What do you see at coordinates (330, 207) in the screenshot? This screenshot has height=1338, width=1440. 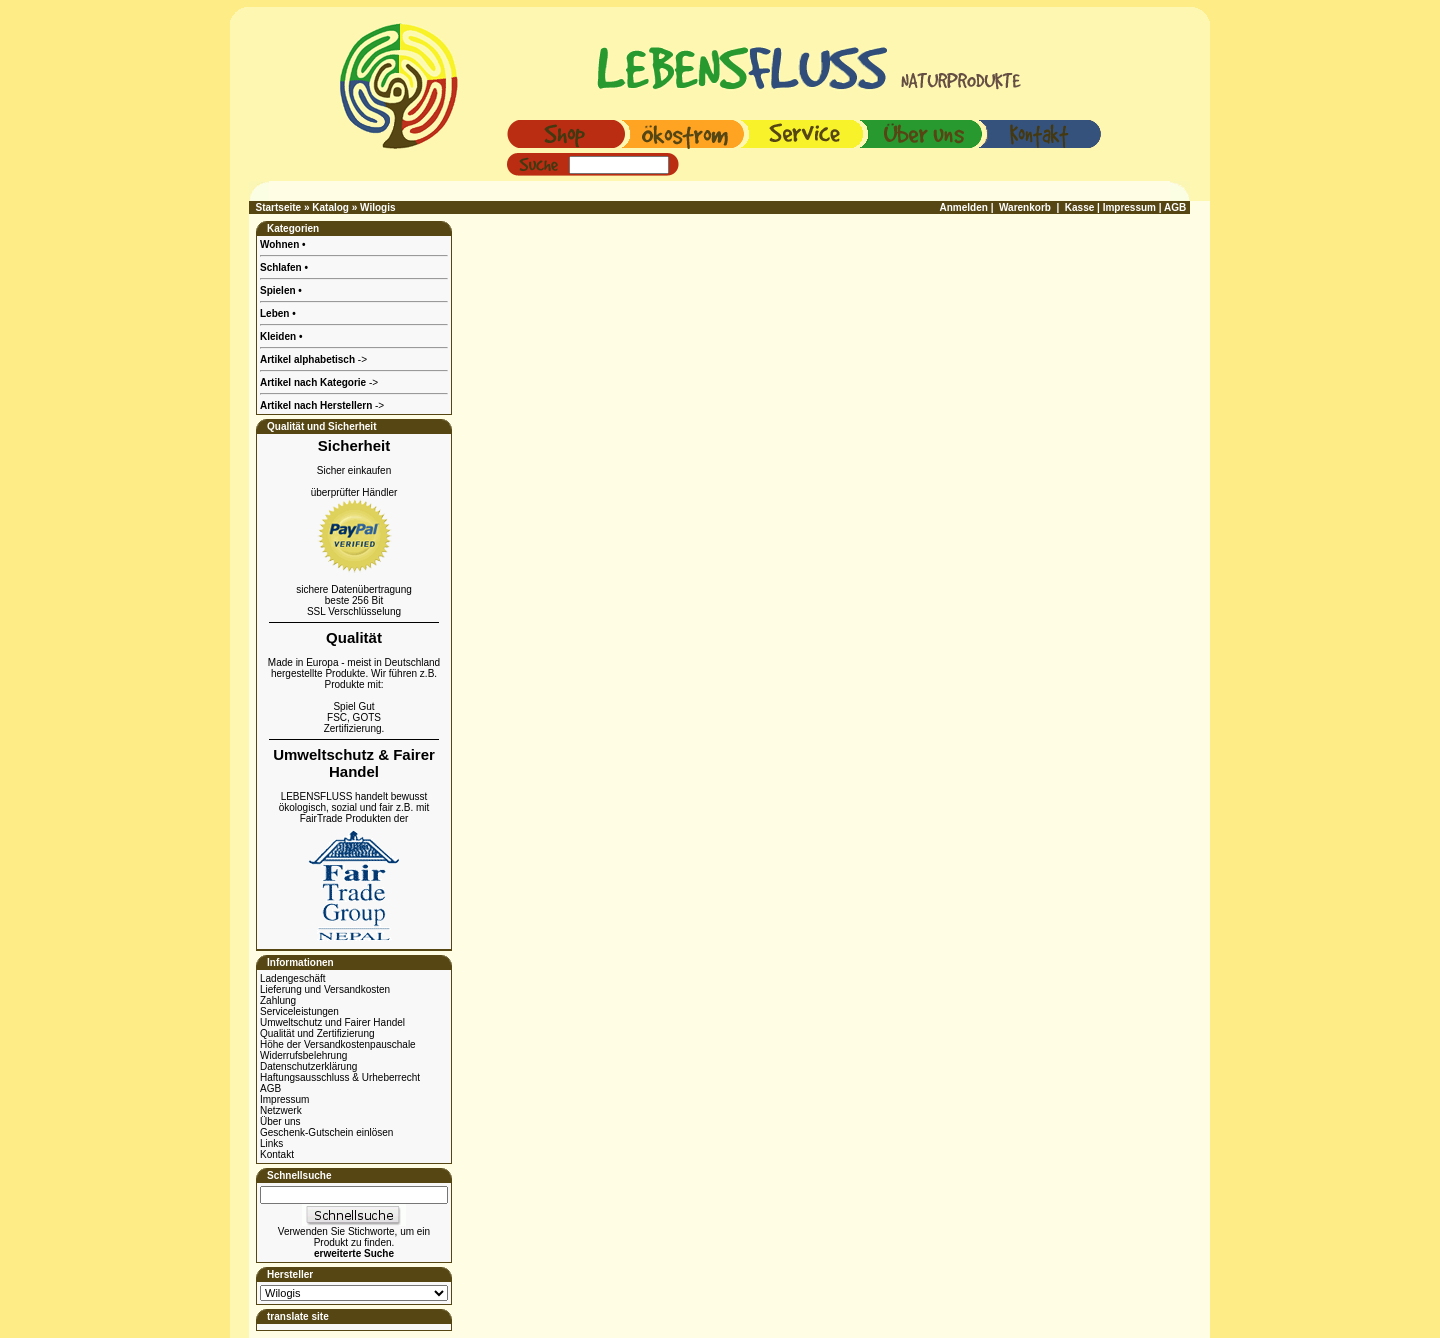 I see `Katalog` at bounding box center [330, 207].